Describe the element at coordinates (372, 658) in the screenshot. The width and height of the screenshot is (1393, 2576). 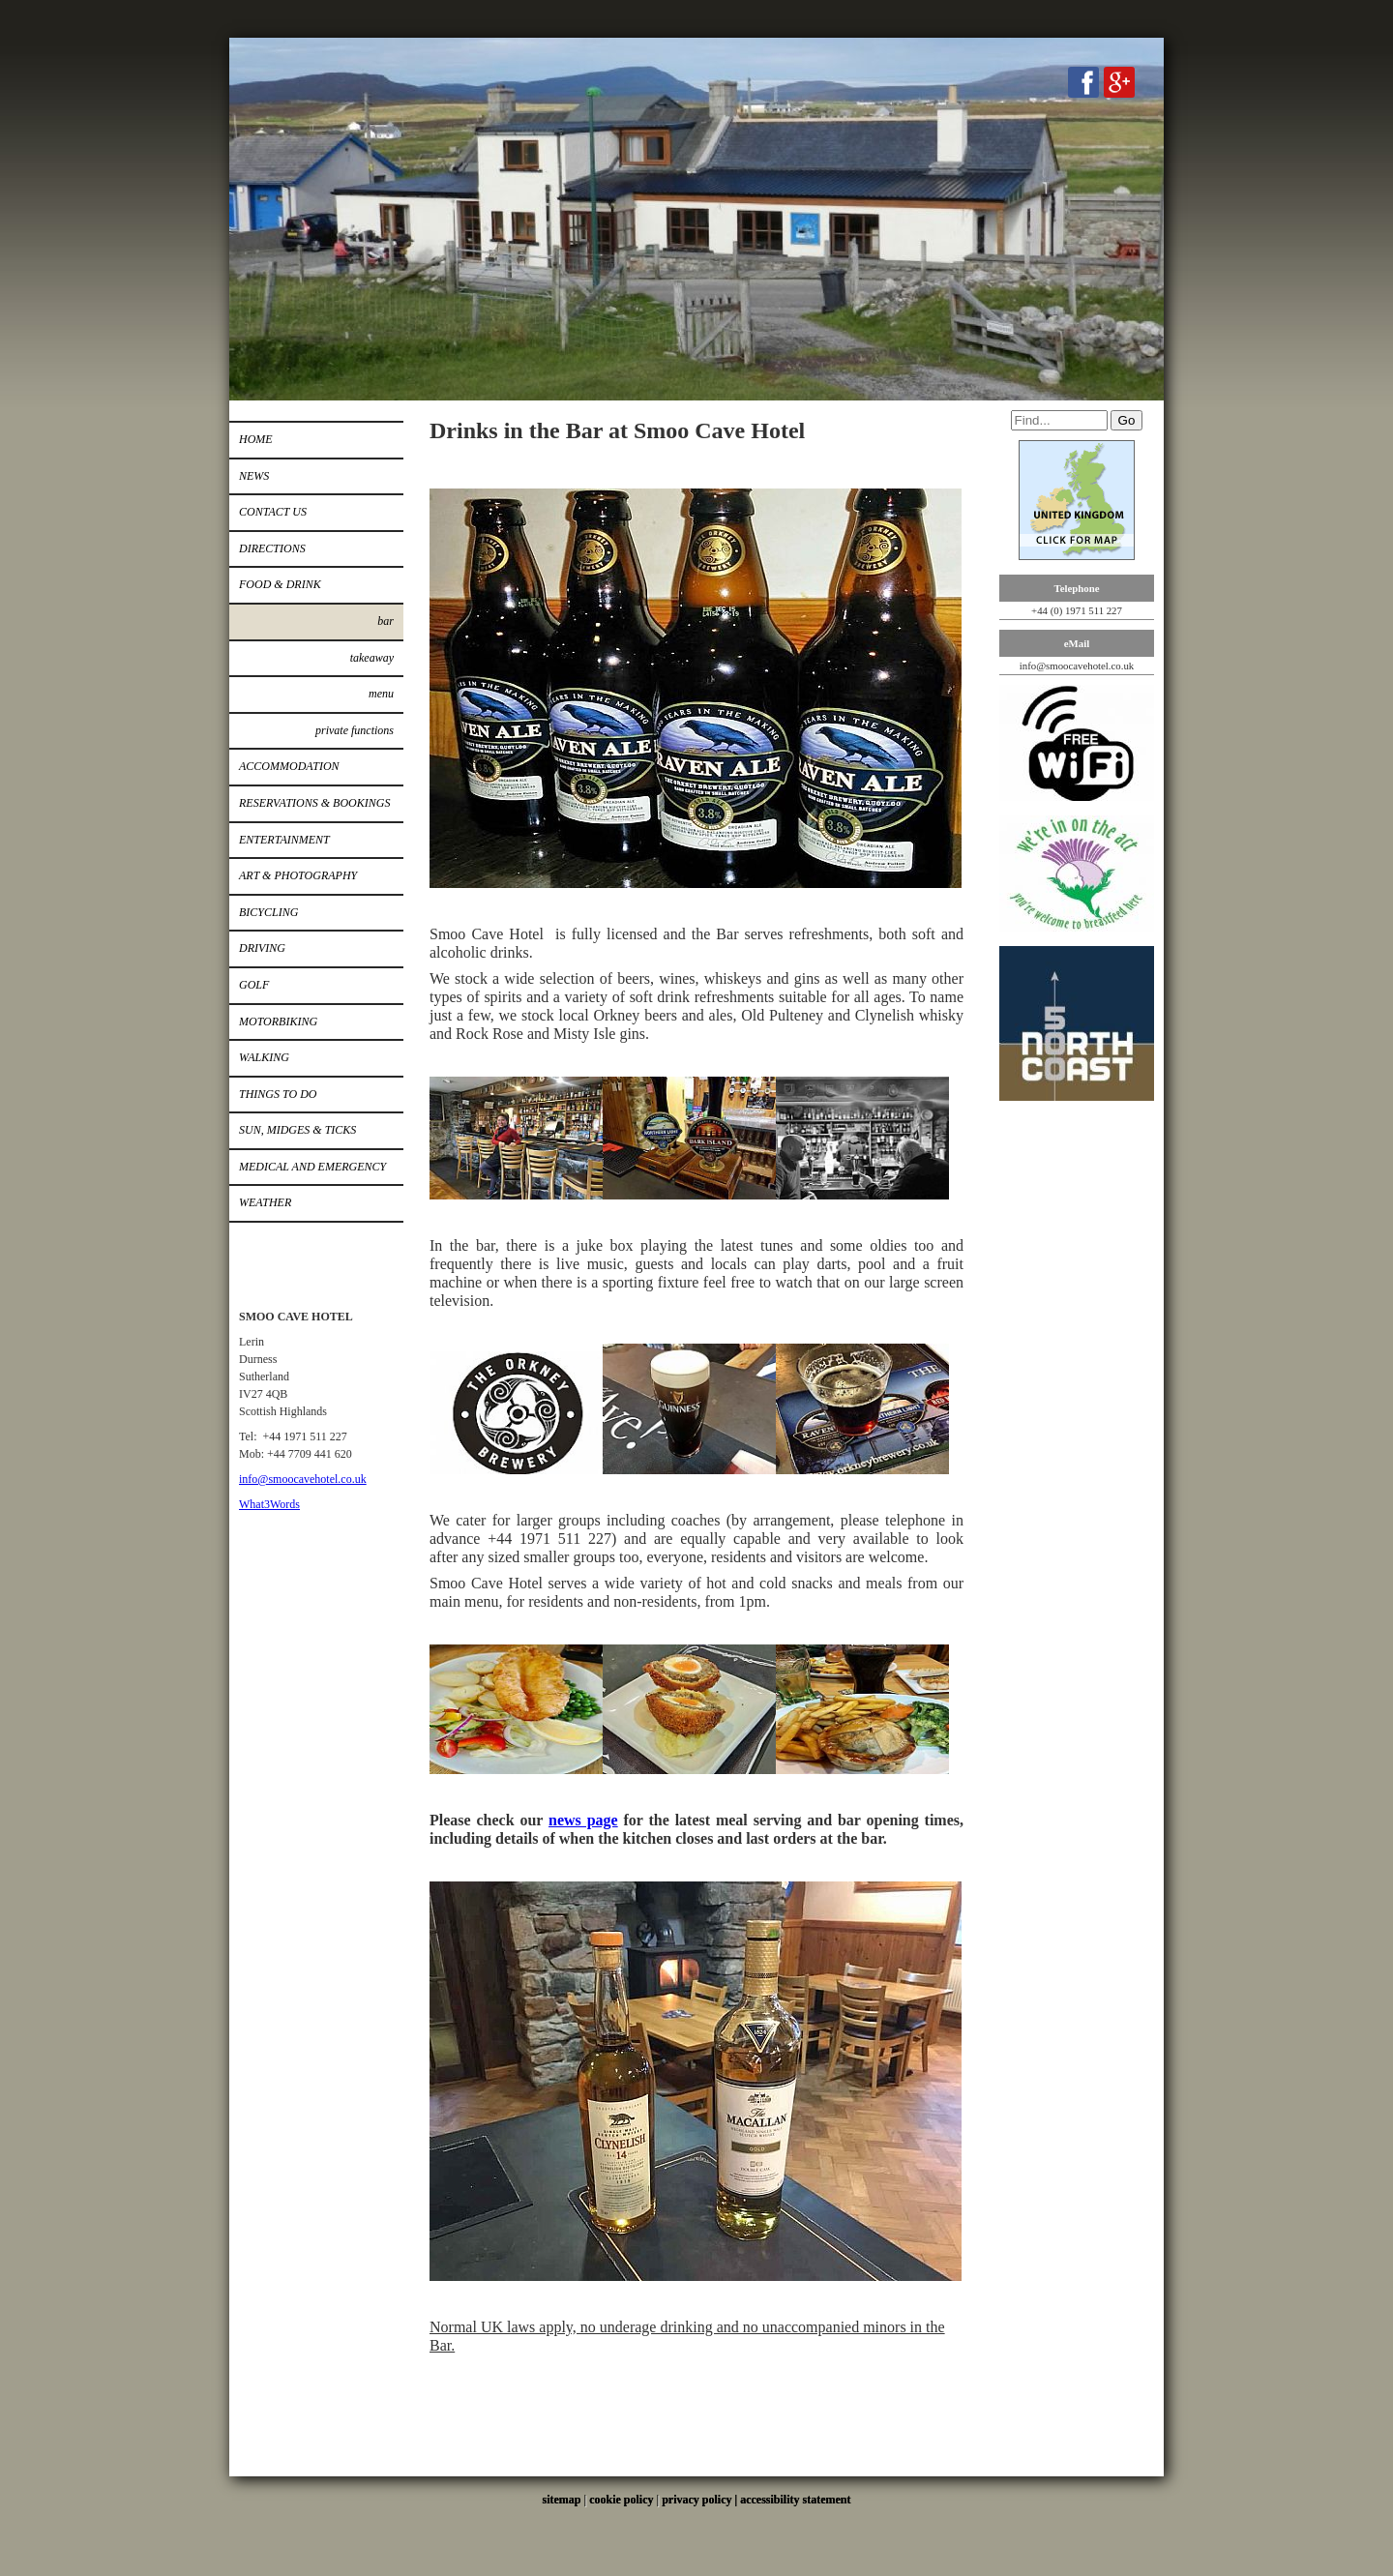
I see `Takeaway` at that location.